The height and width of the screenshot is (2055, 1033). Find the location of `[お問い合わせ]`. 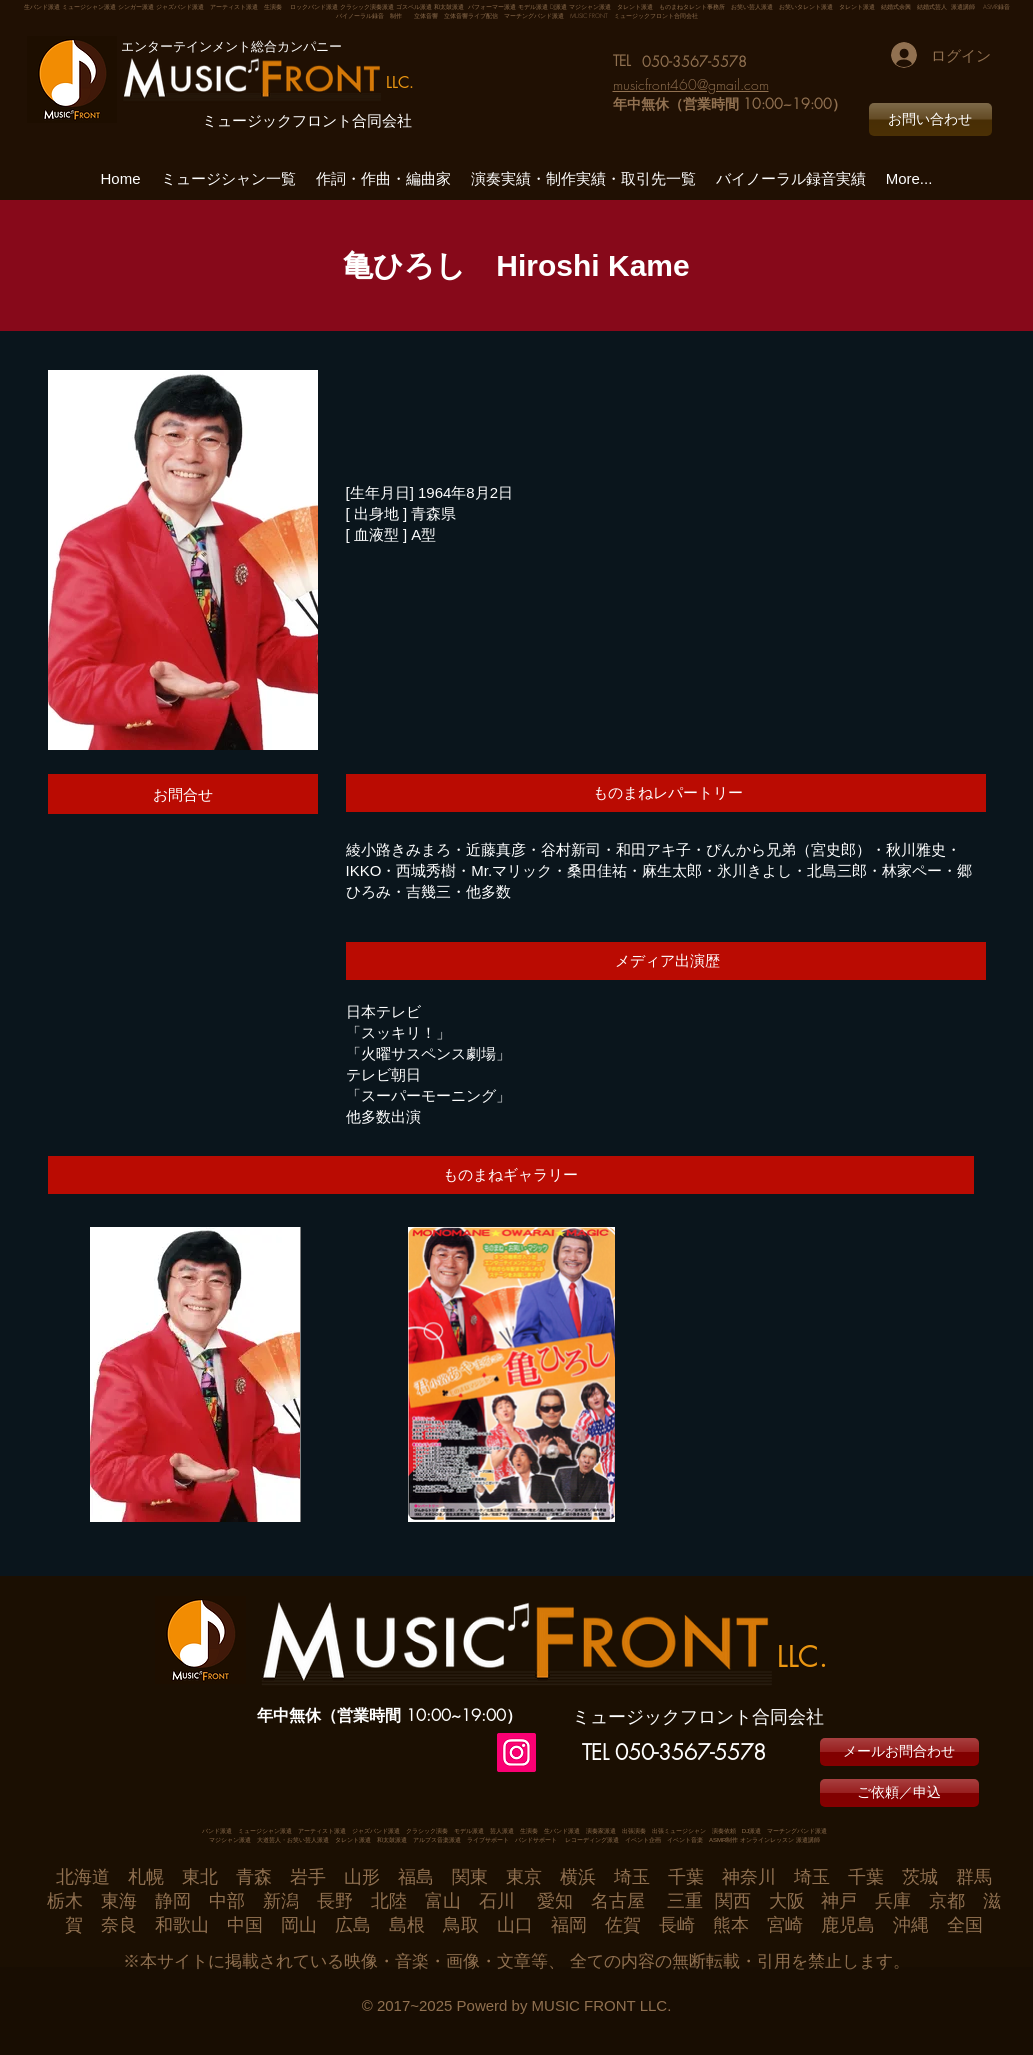

[お問い合わせ] is located at coordinates (930, 119).